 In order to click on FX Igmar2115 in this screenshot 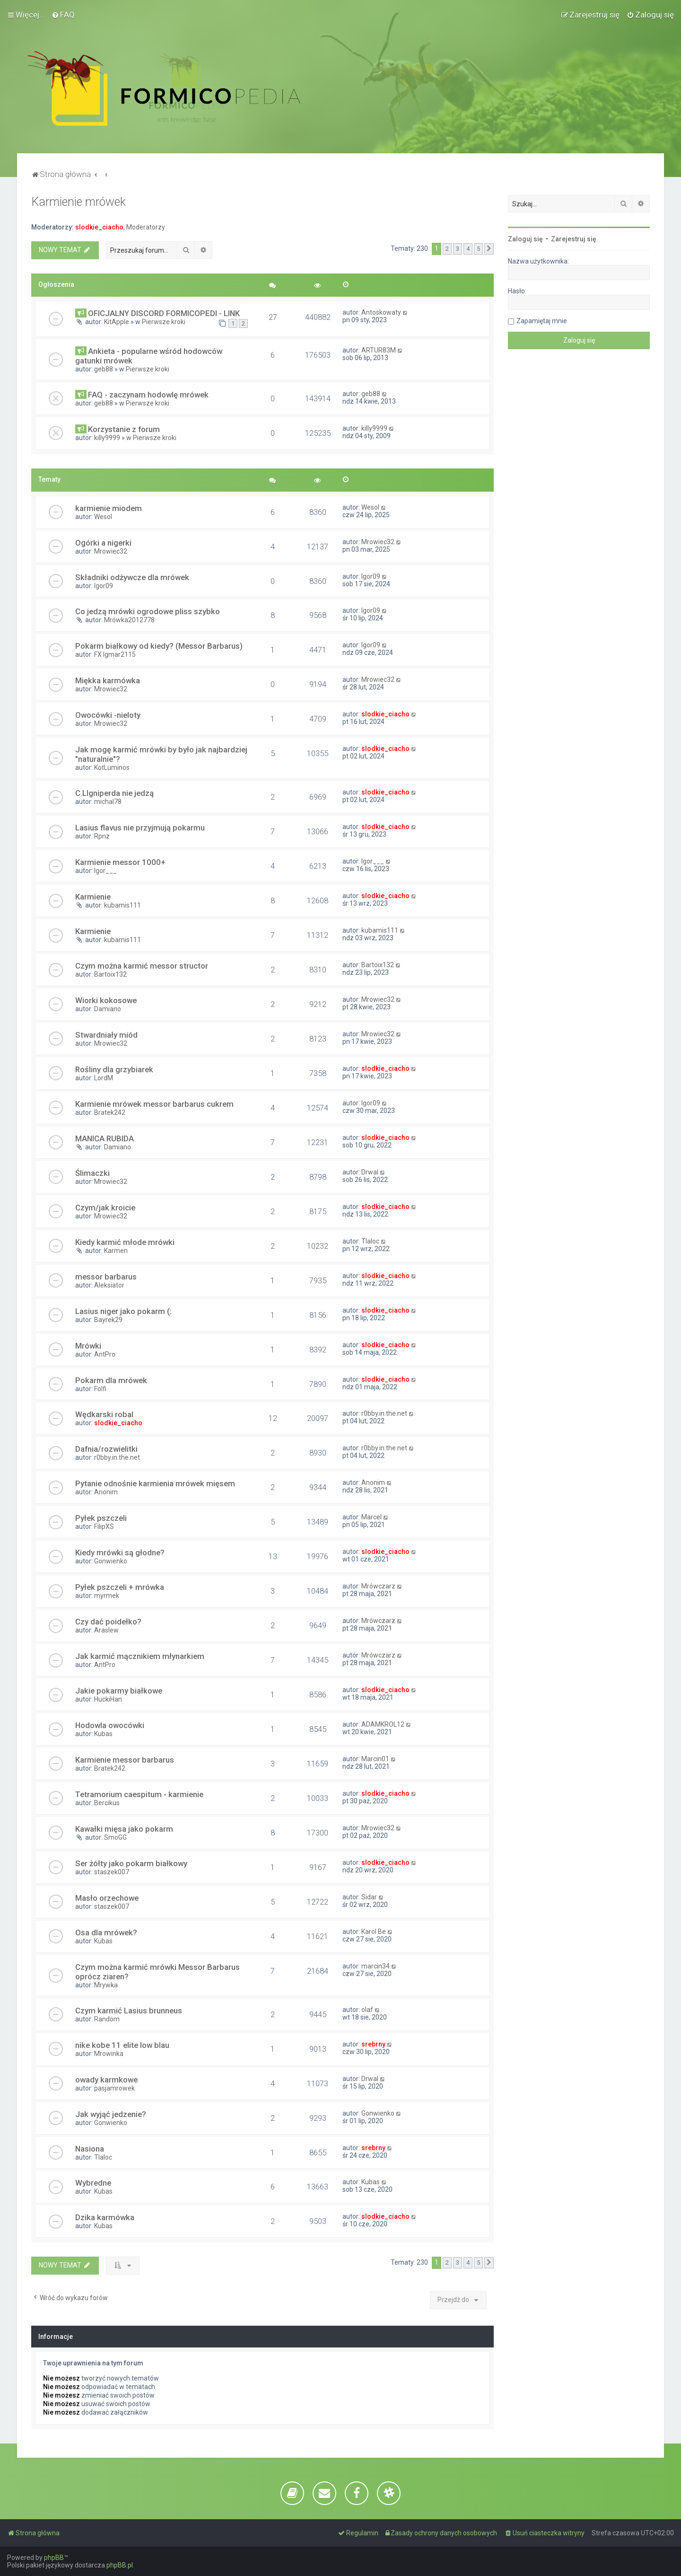, I will do `click(115, 654)`.